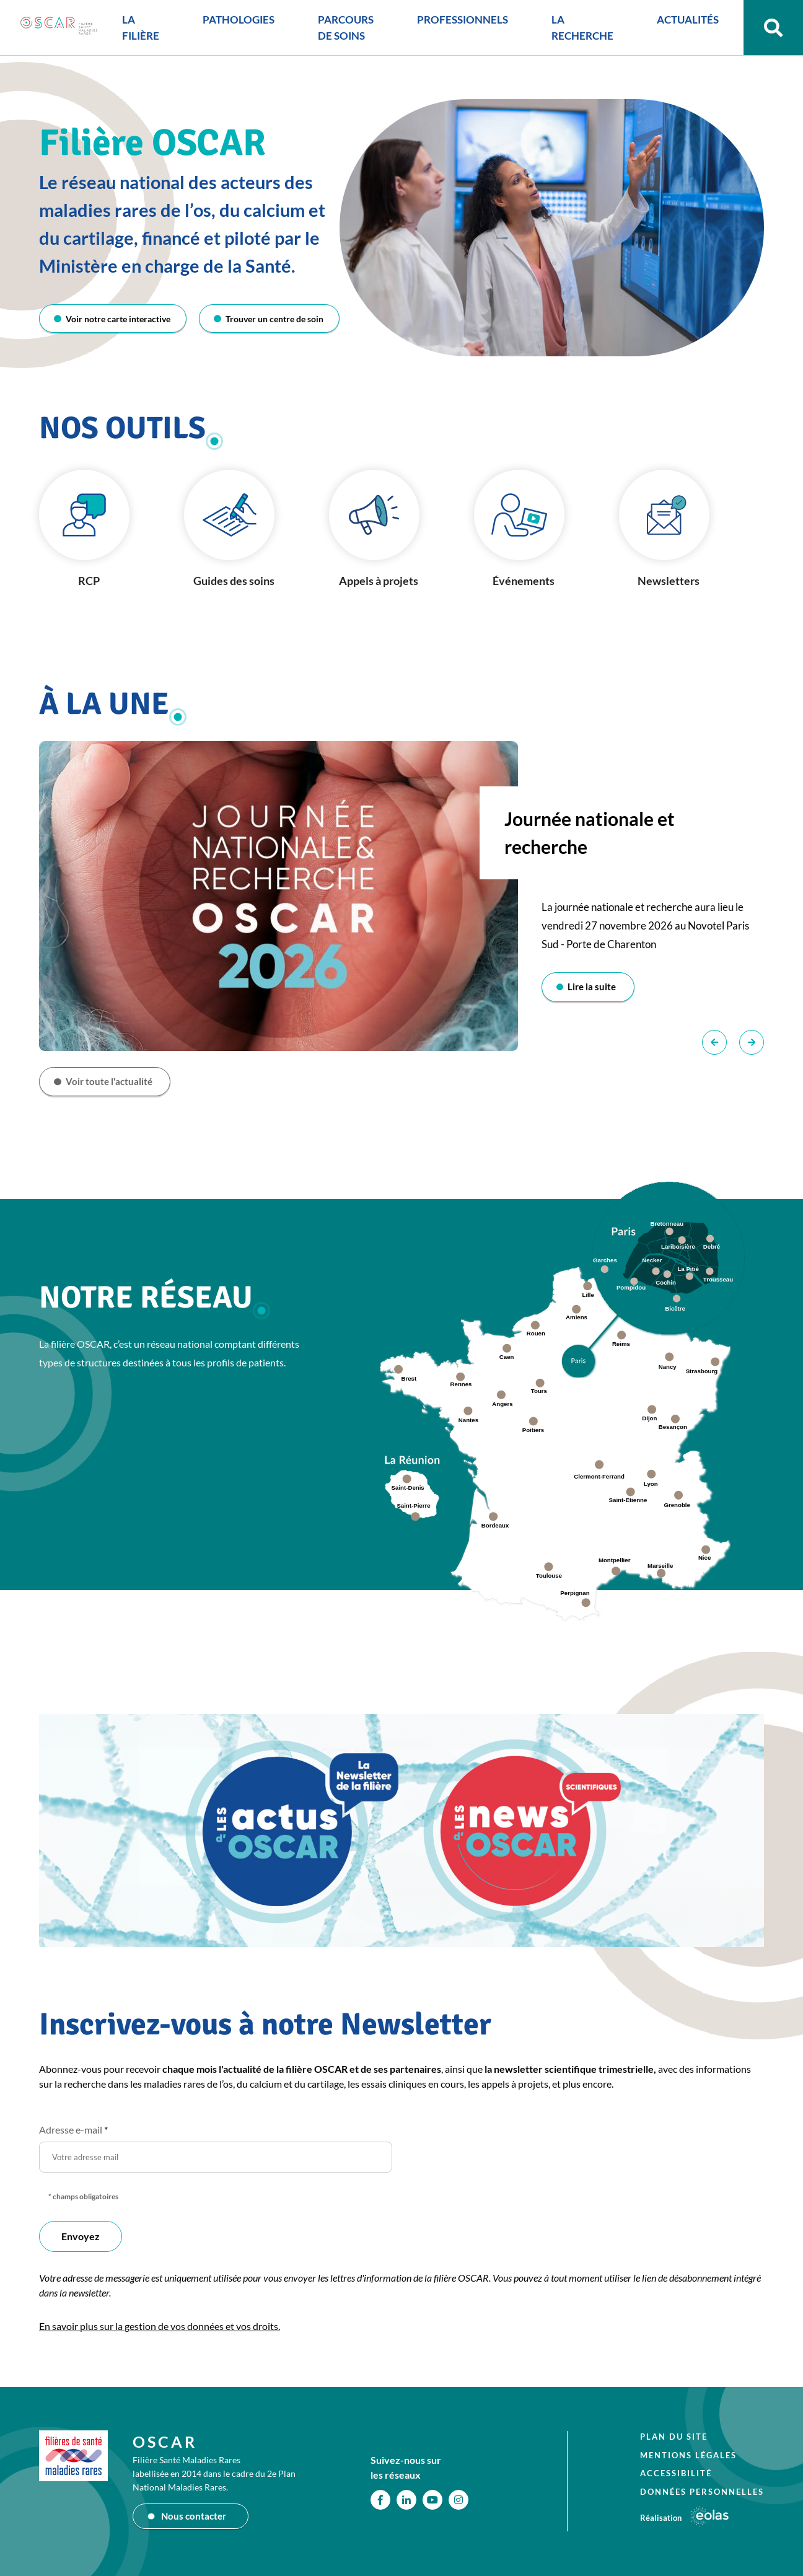 This screenshot has width=803, height=2576. Describe the element at coordinates (227, 24) in the screenshot. I see `PATHOLOGIES [button]` at that location.